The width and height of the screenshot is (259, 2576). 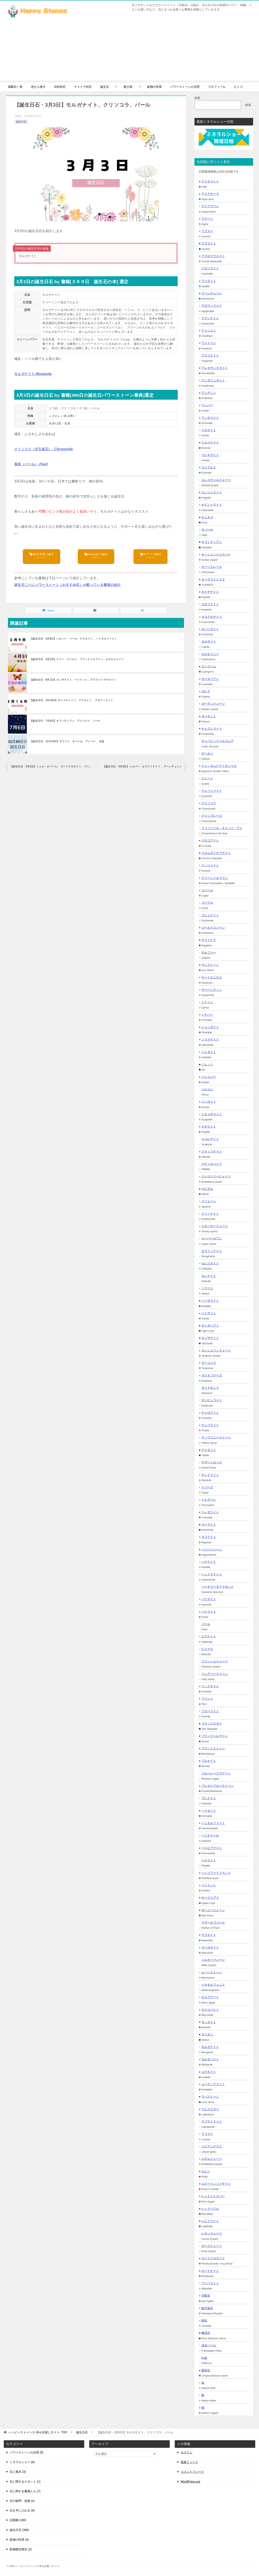 I want to click on ペトリファイドウッド, so click(x=216, y=1873).